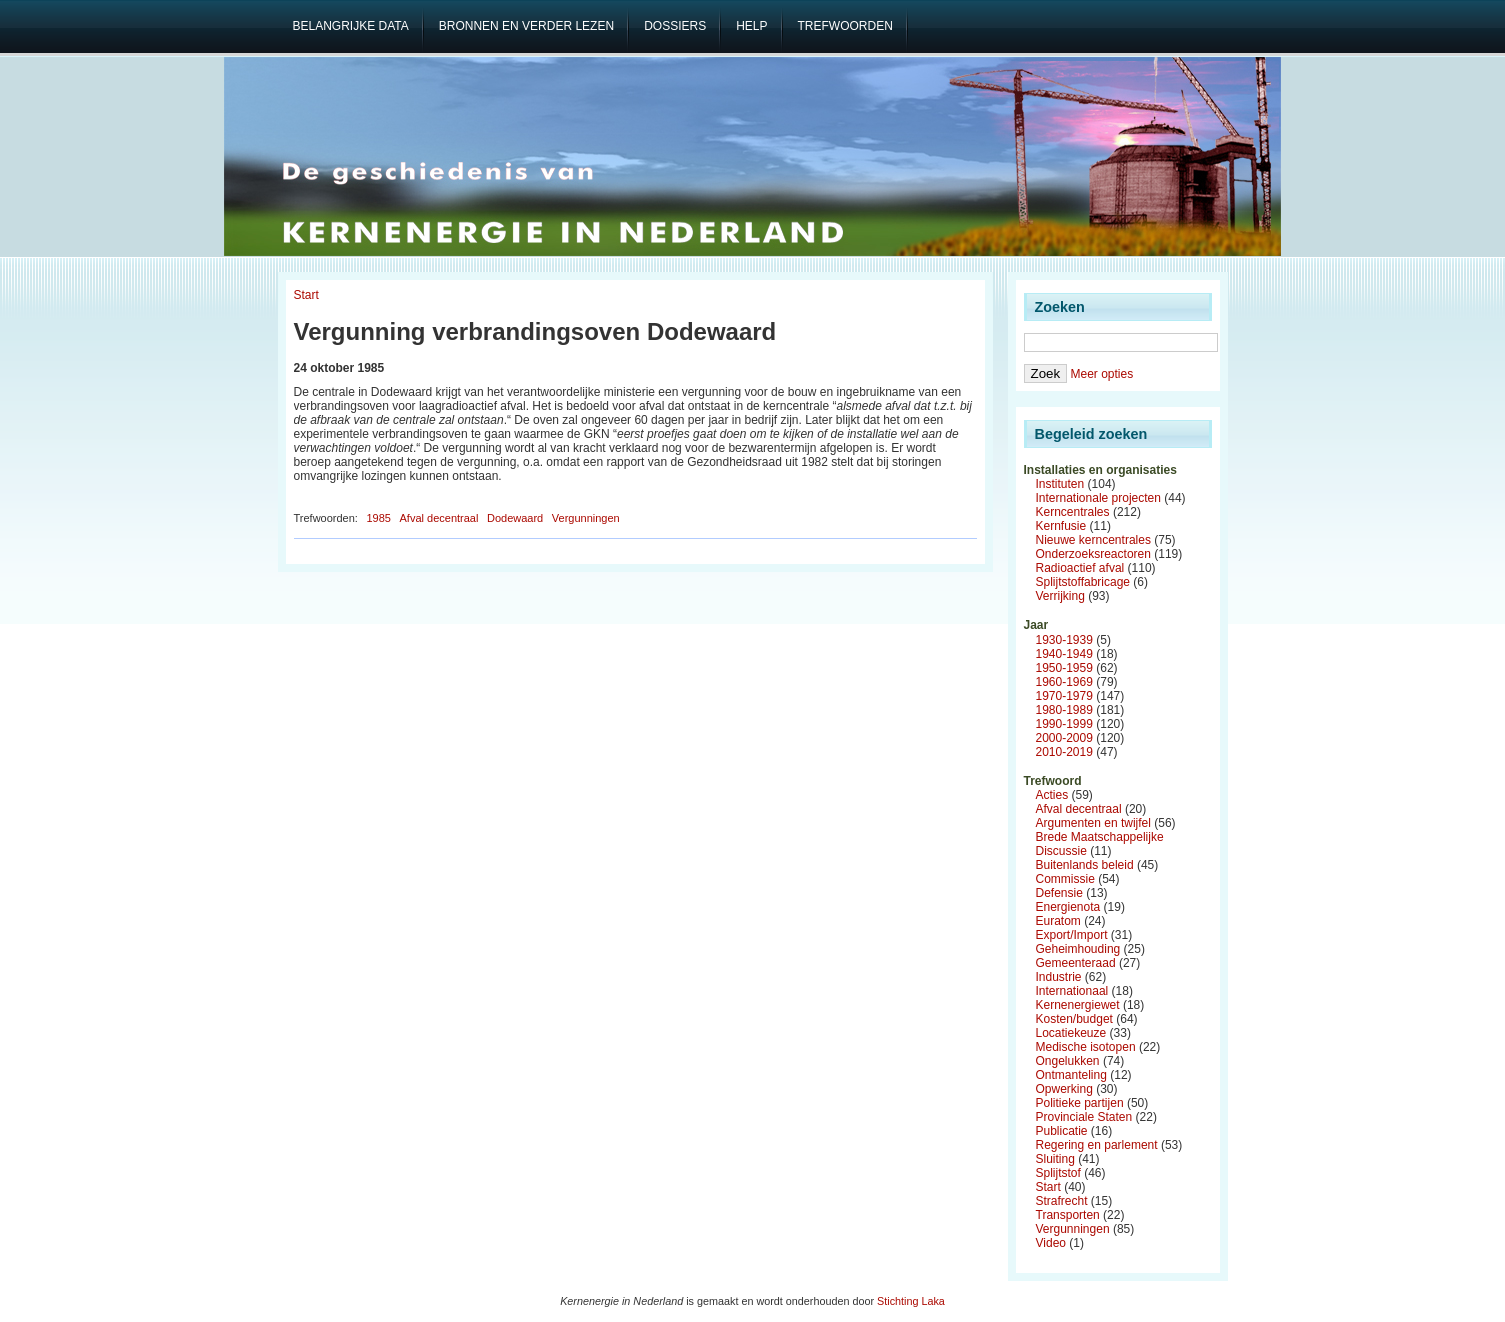 The height and width of the screenshot is (1322, 1505). I want to click on Regering en parlement, so click(1097, 1145).